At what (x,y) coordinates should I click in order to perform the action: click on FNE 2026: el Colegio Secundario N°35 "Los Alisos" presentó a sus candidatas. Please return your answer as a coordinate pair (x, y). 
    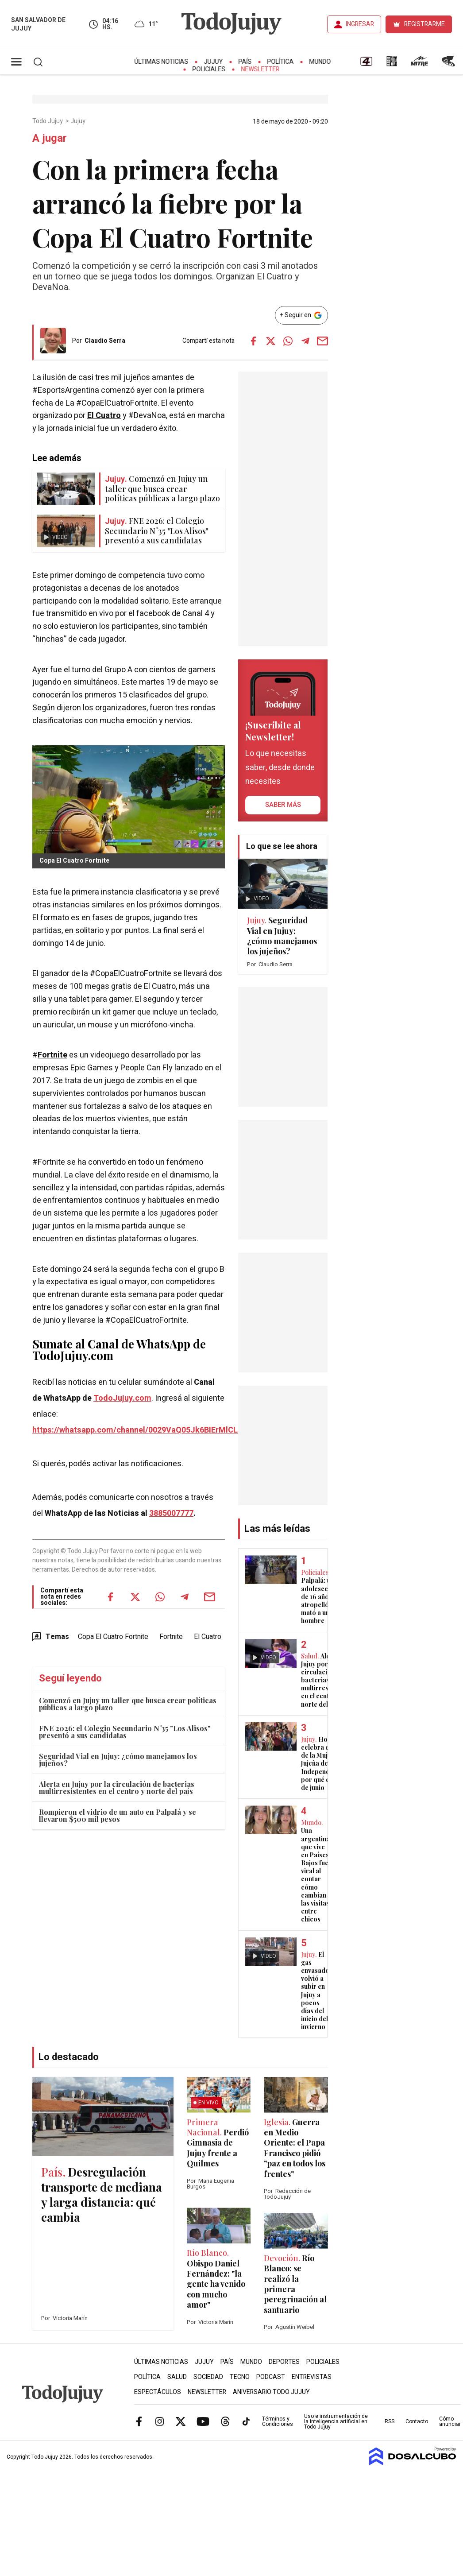
    Looking at the image, I should click on (125, 1732).